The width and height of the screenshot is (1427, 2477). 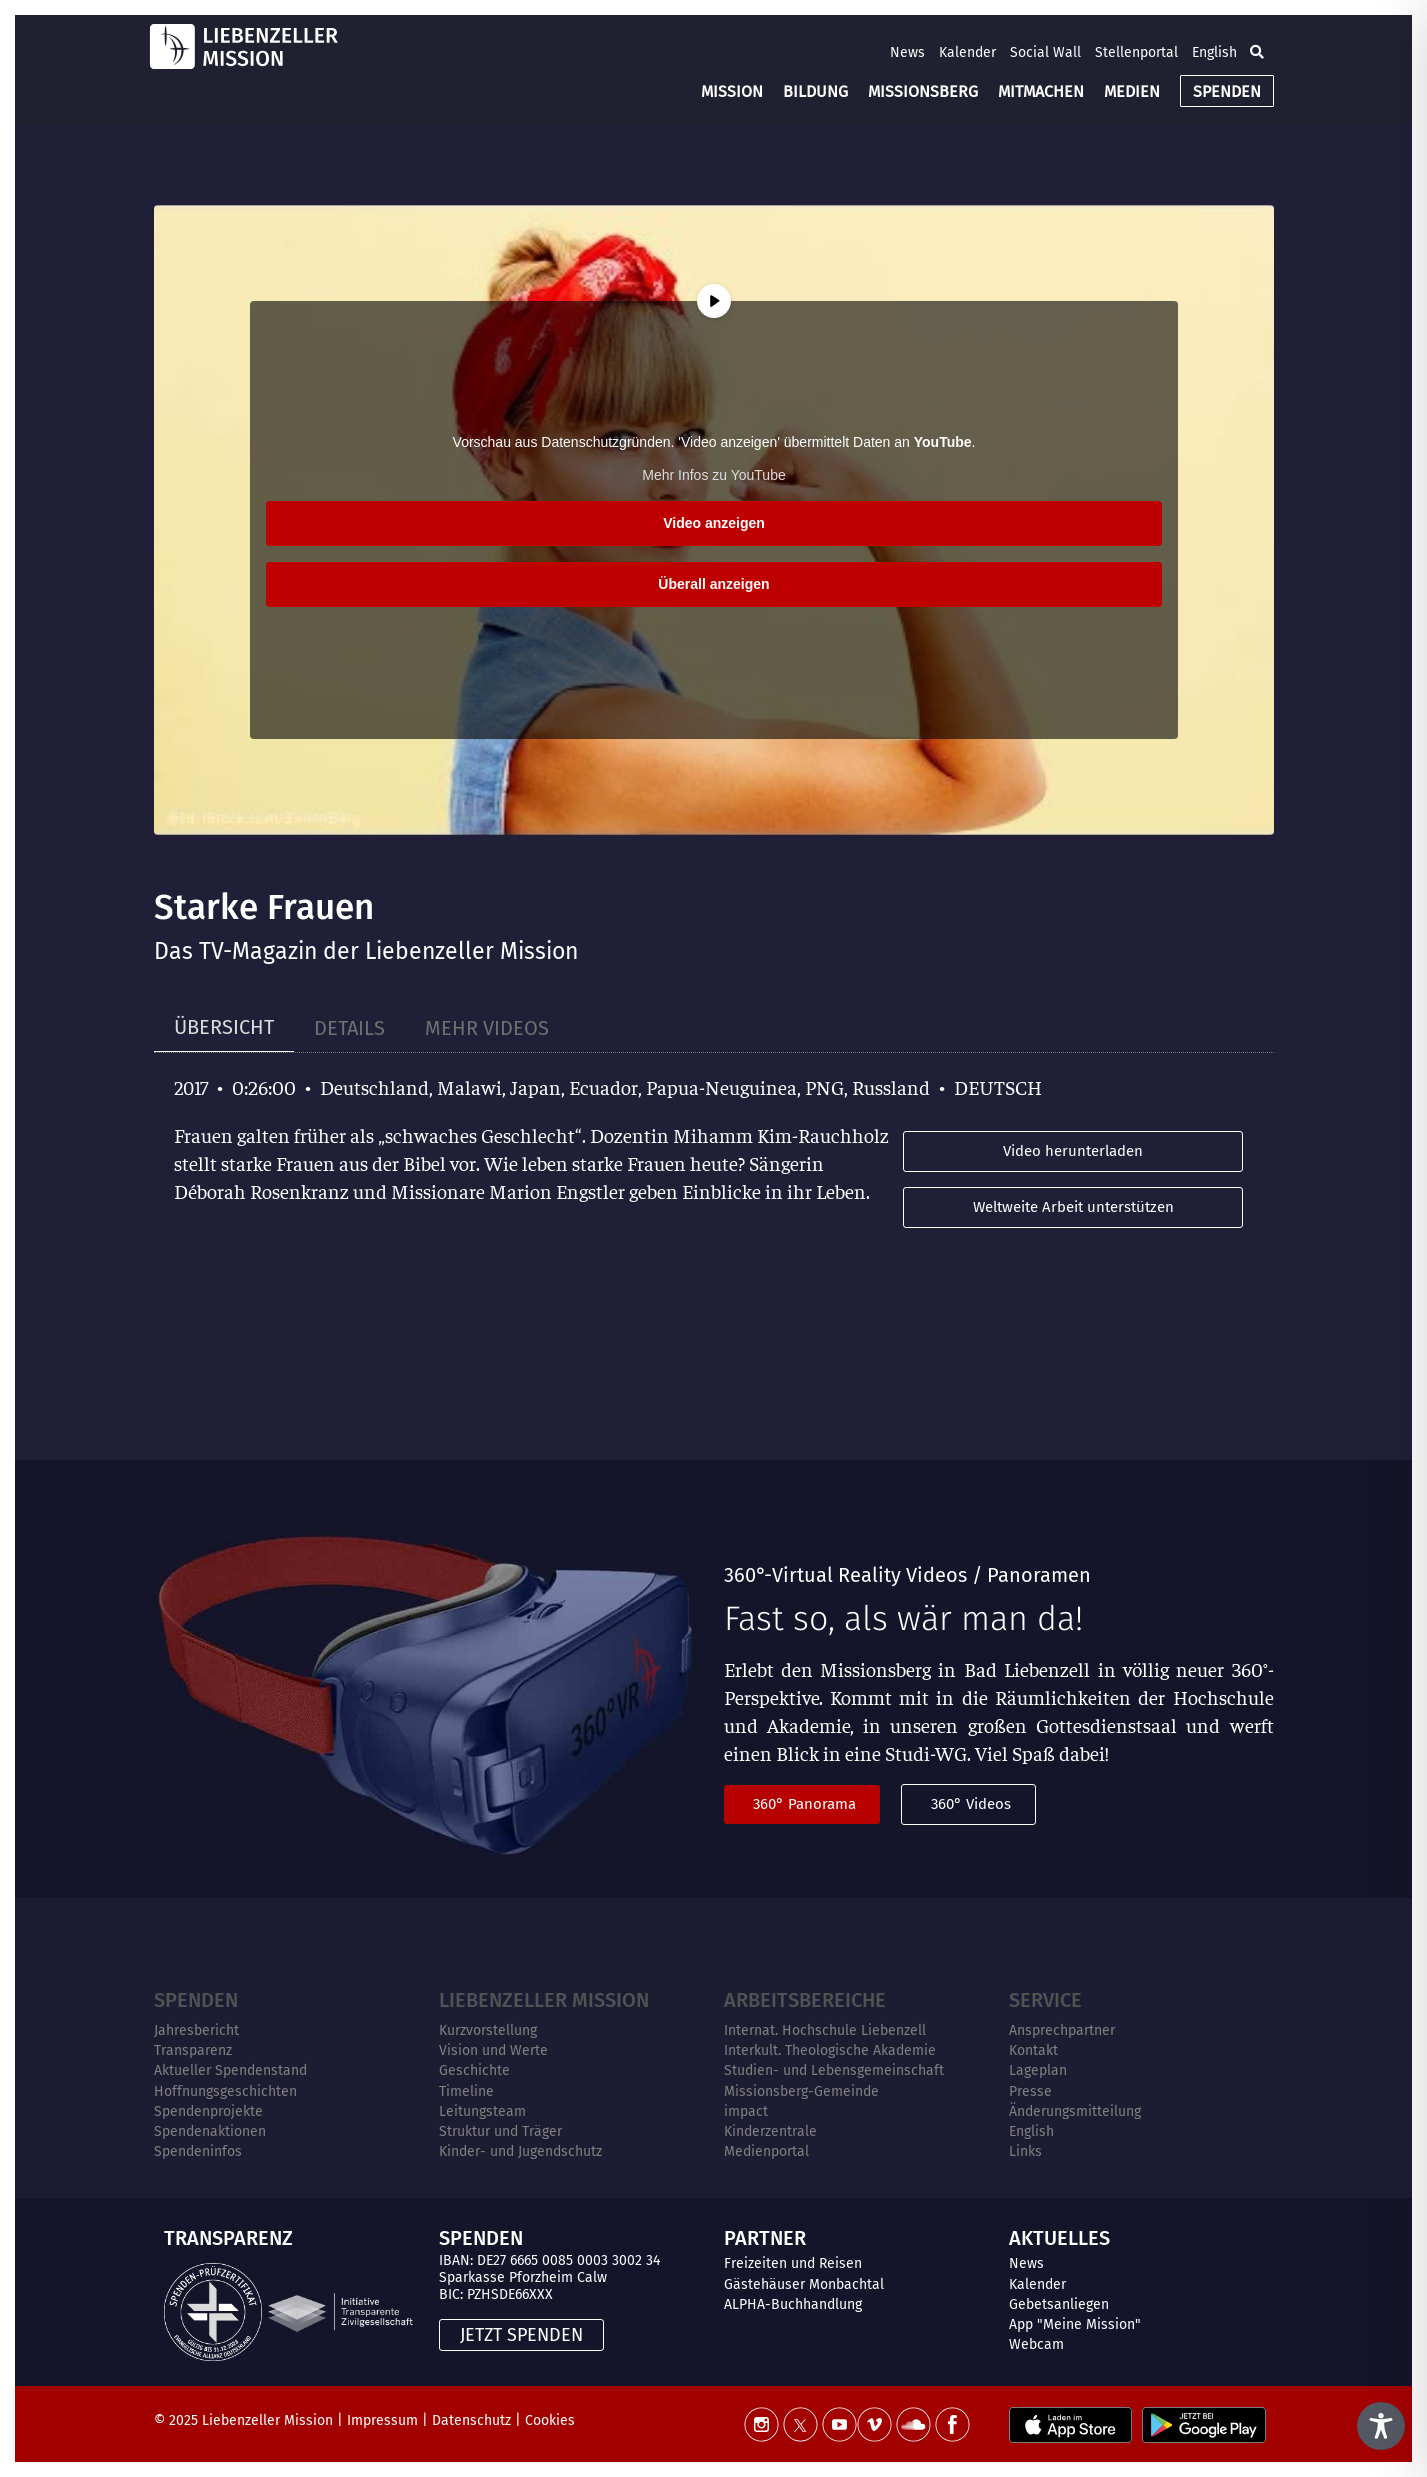 What do you see at coordinates (1136, 52) in the screenshot?
I see `Stellenportal` at bounding box center [1136, 52].